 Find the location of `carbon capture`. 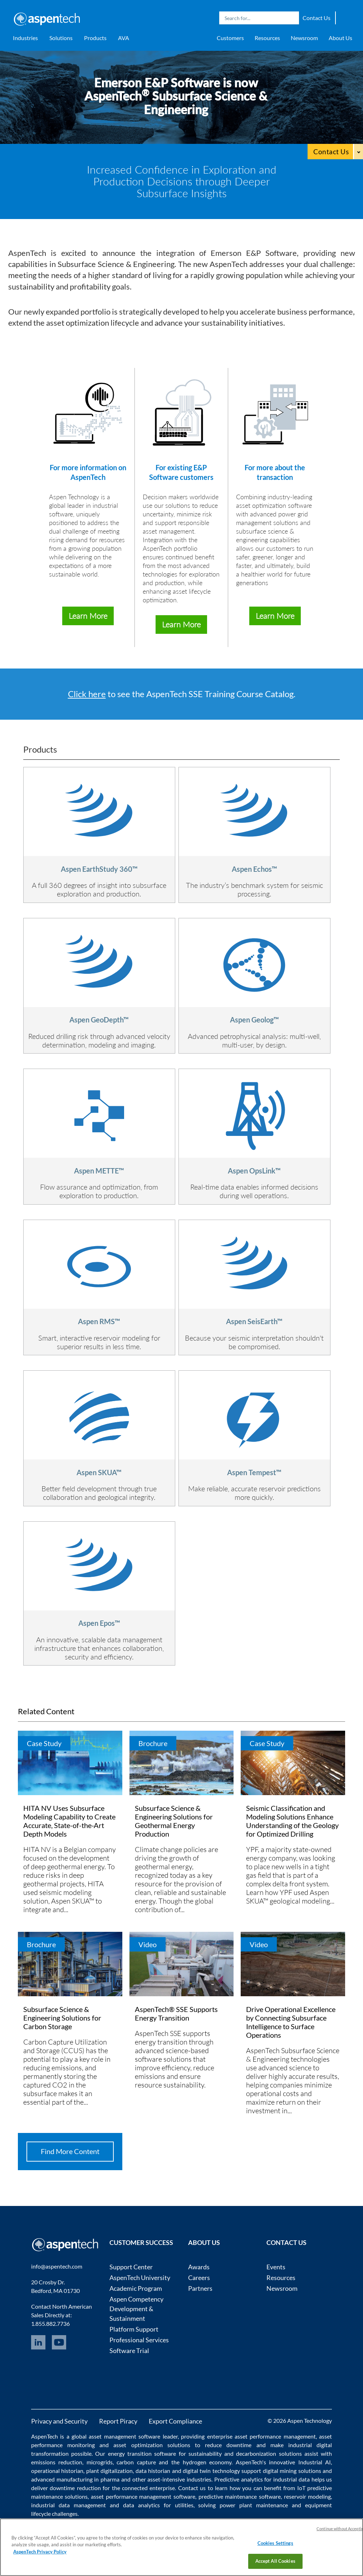

carbon capture is located at coordinates (136, 2462).